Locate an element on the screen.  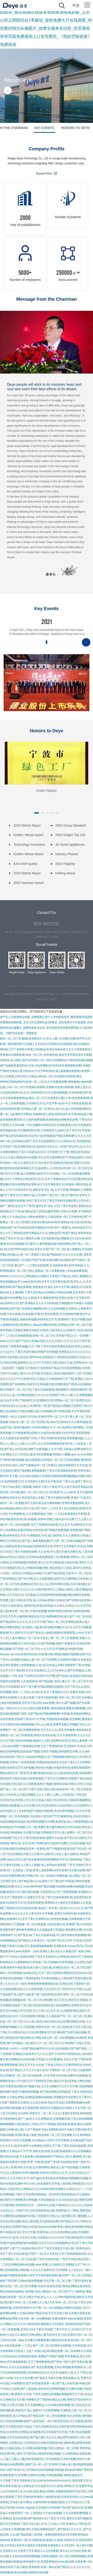
久久99美女精彩视频 is located at coordinates (57, 2405).